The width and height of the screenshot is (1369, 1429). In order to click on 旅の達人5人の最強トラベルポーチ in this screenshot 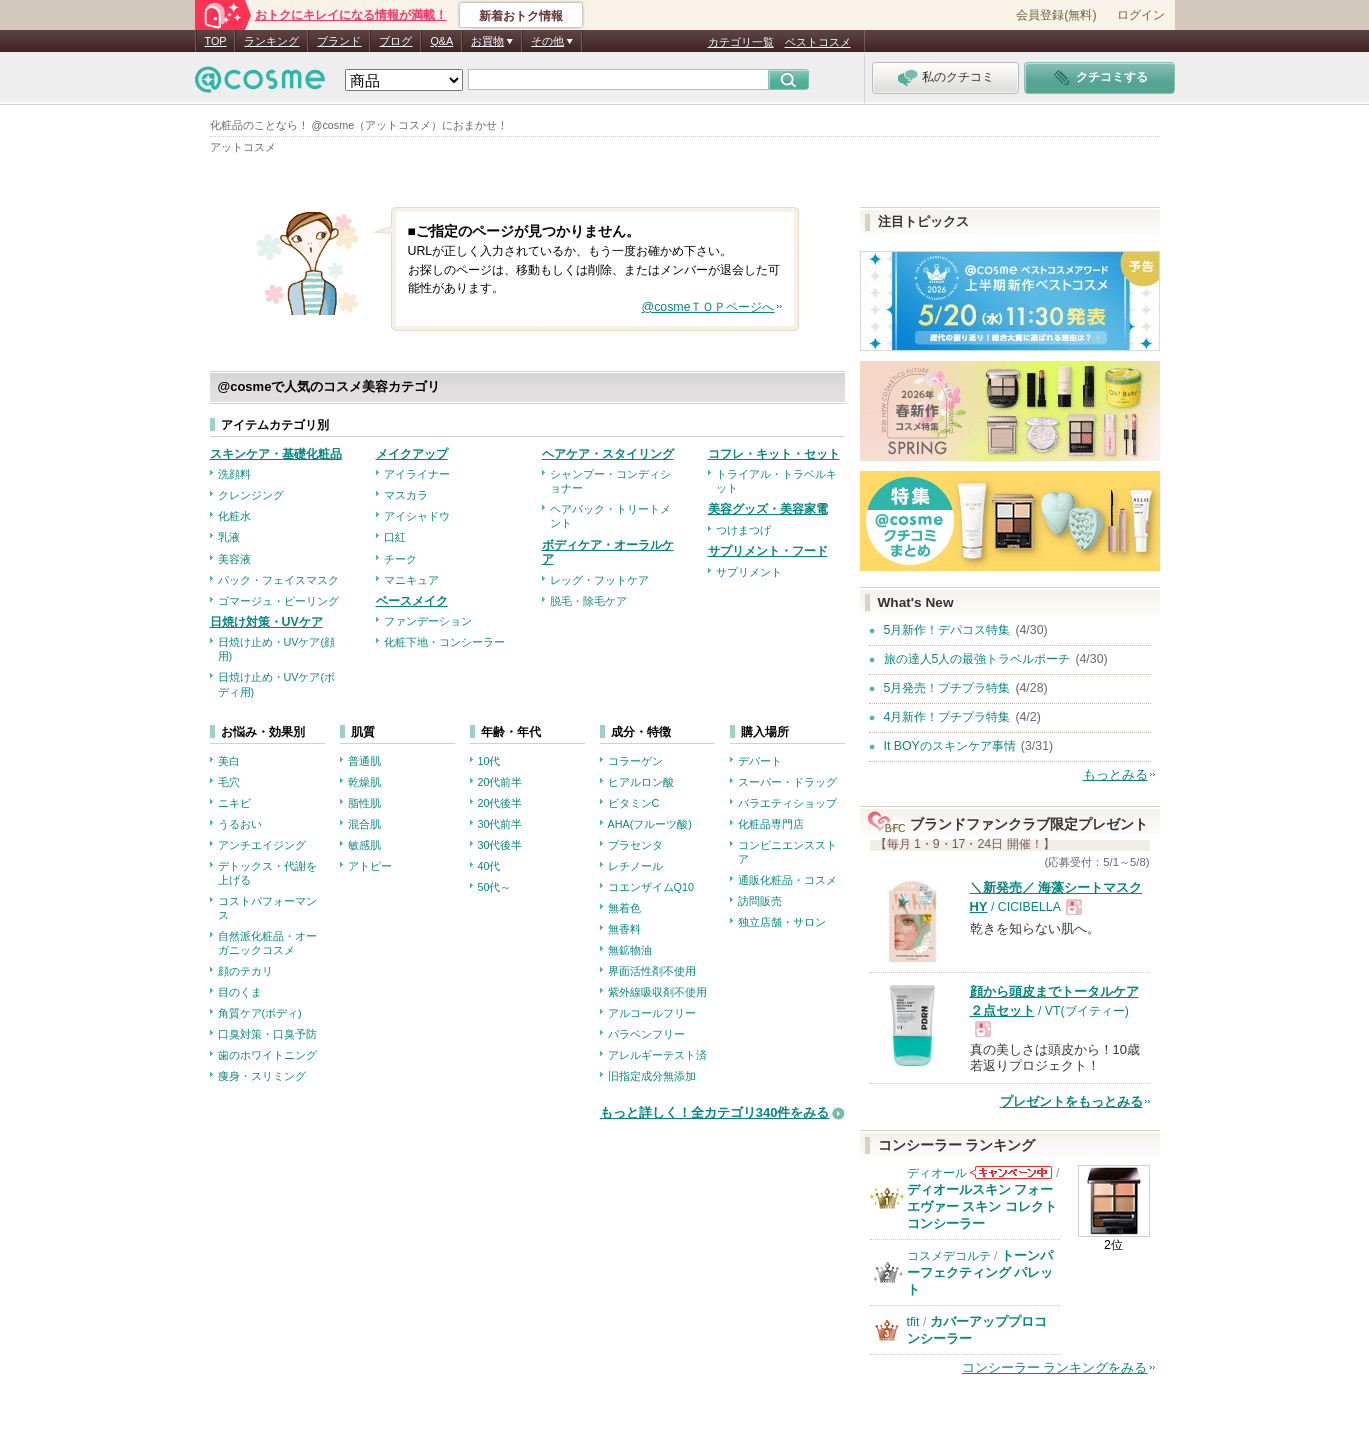, I will do `click(977, 659)`.